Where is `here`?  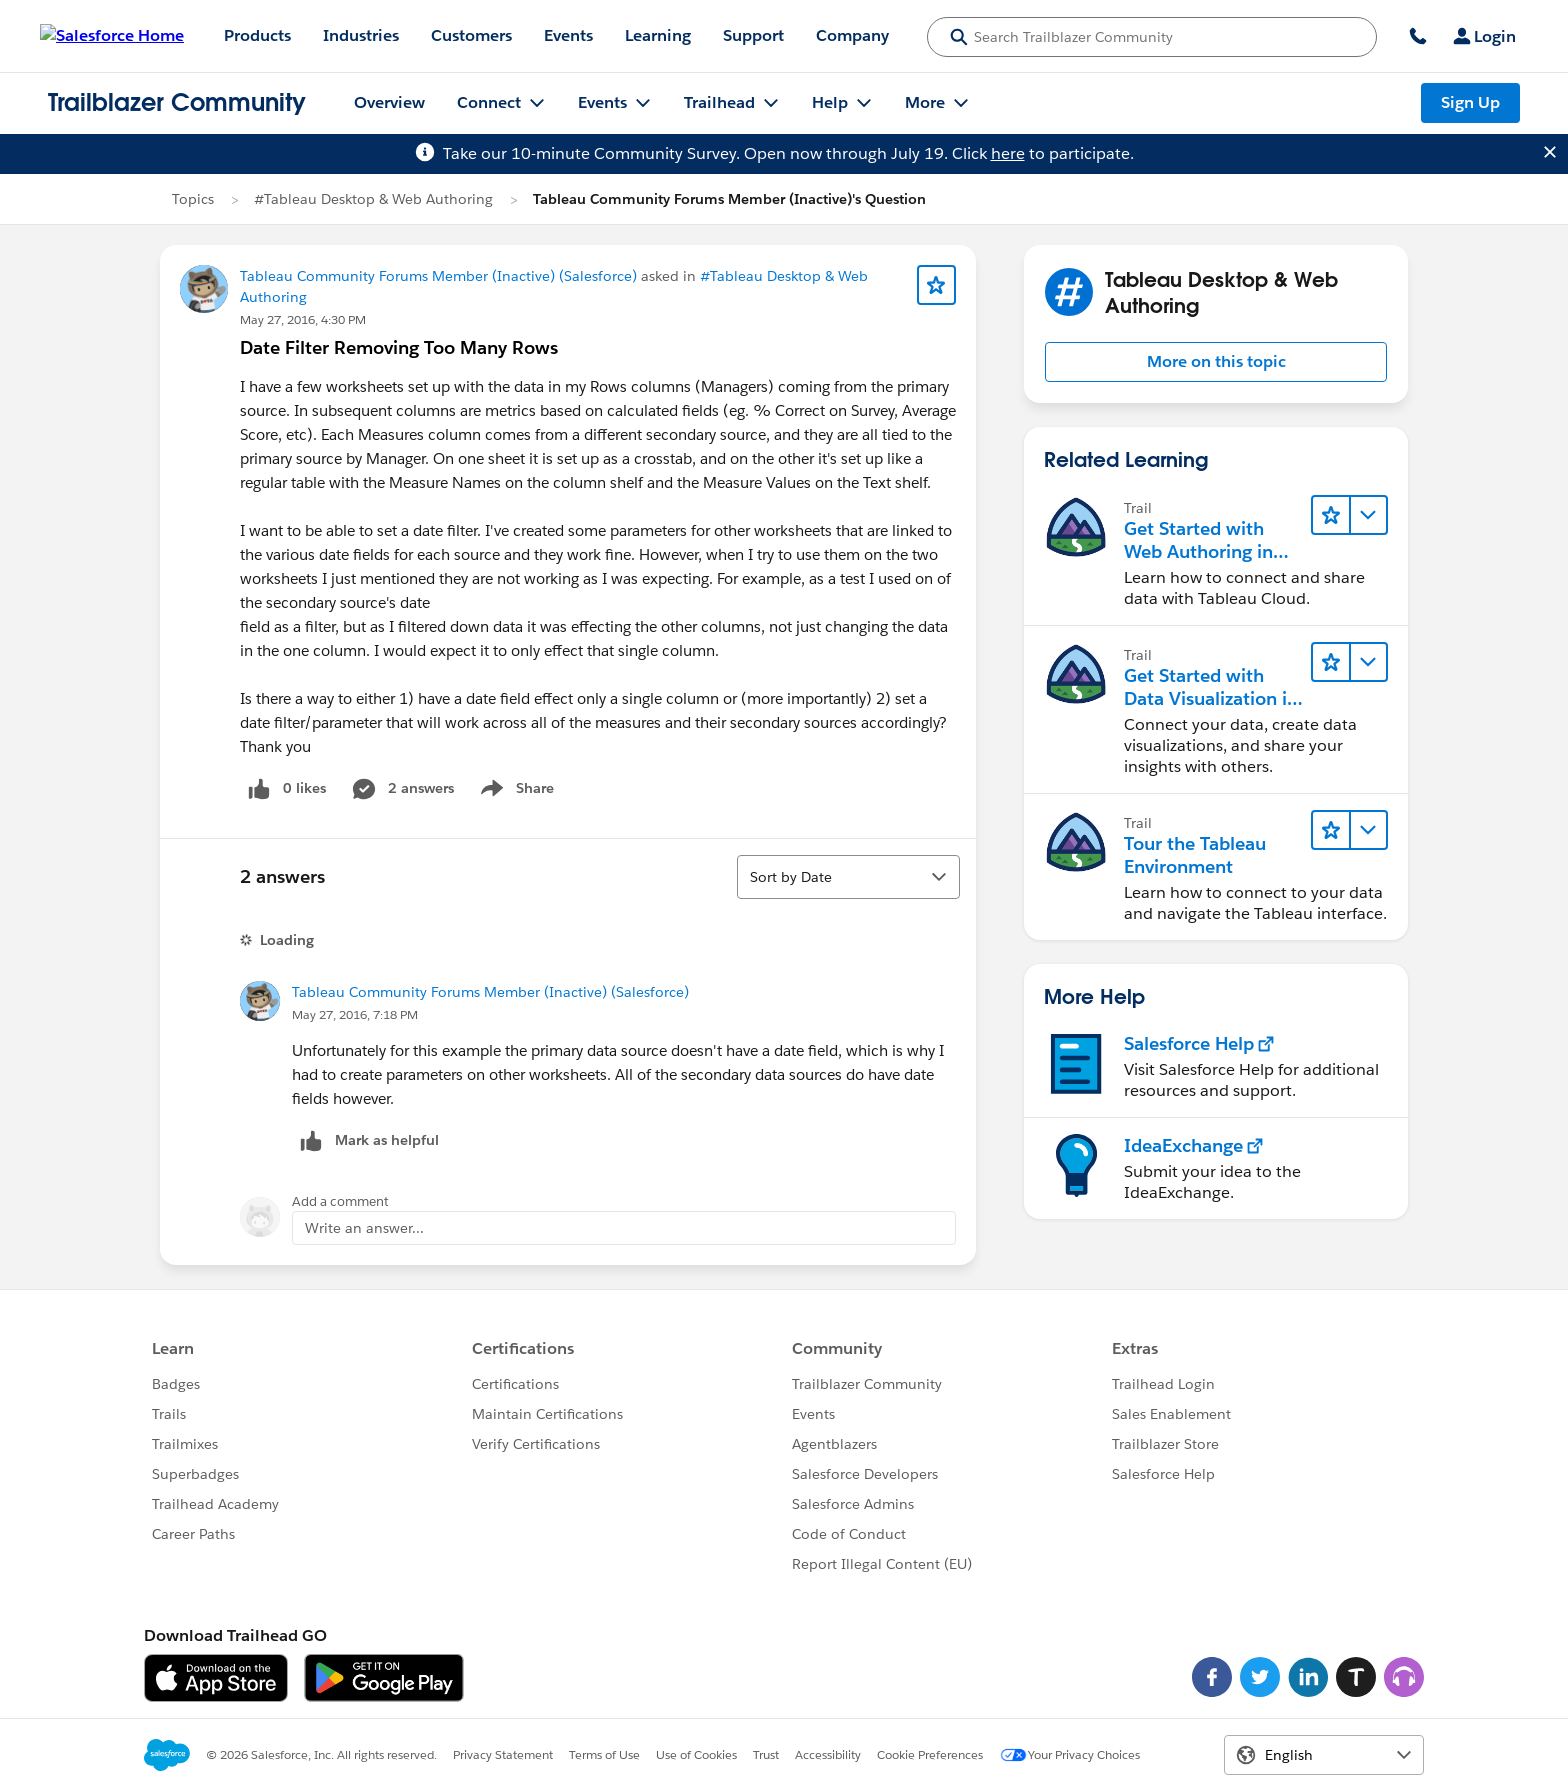 here is located at coordinates (1008, 153).